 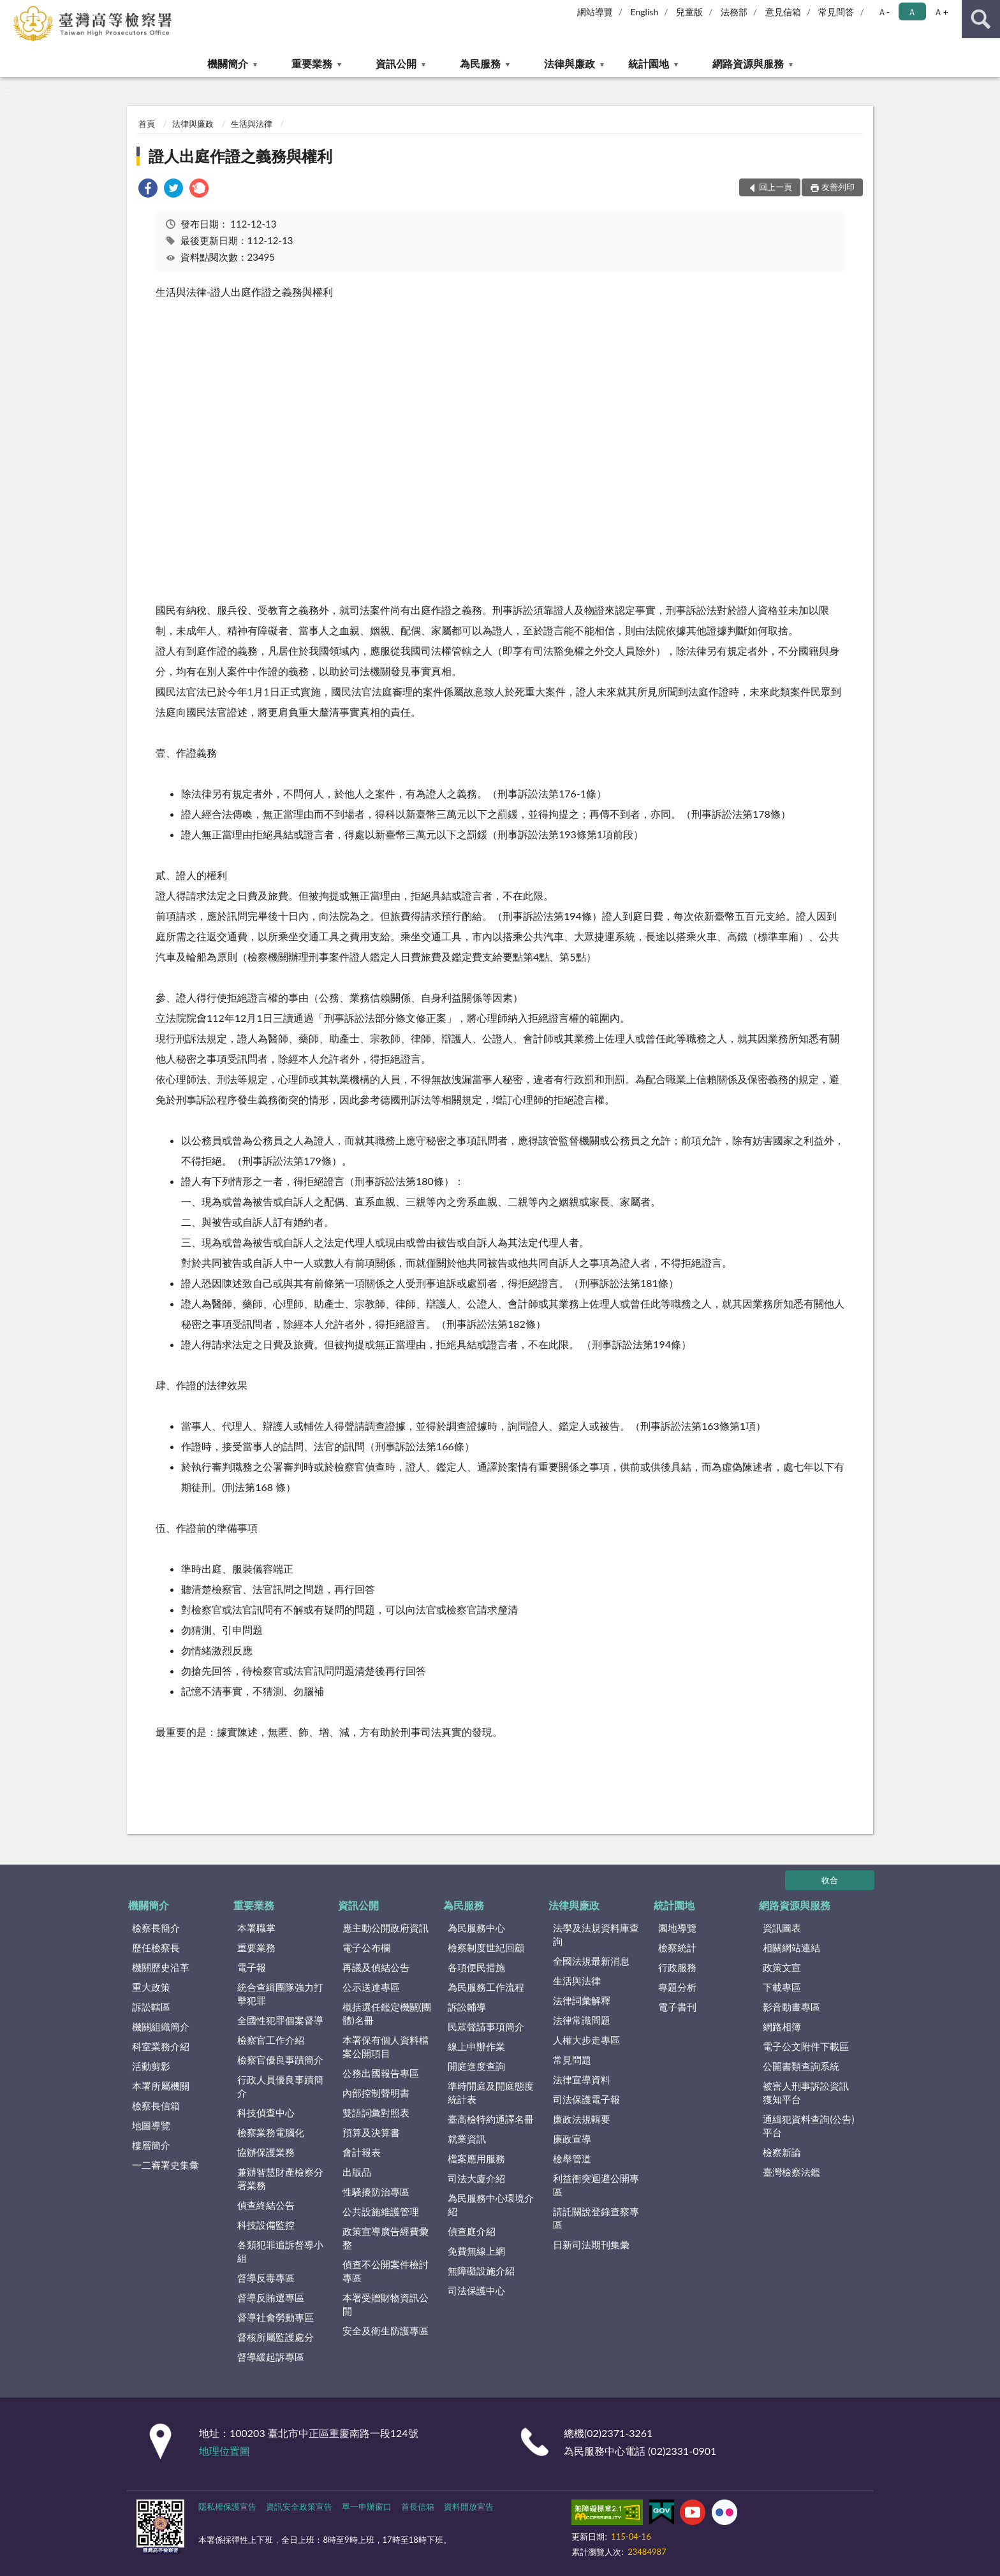 I want to click on 公開書類查詢系統, so click(x=801, y=2066).